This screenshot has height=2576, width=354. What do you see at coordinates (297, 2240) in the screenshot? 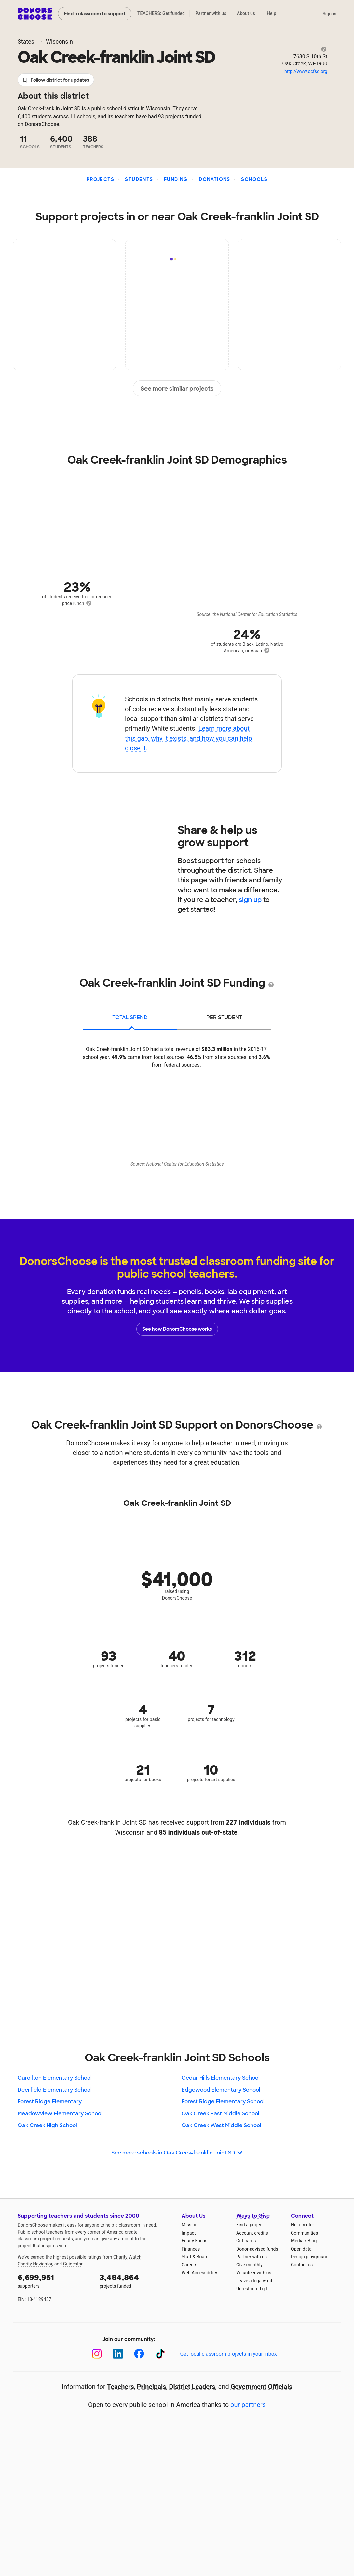
I see `Media` at bounding box center [297, 2240].